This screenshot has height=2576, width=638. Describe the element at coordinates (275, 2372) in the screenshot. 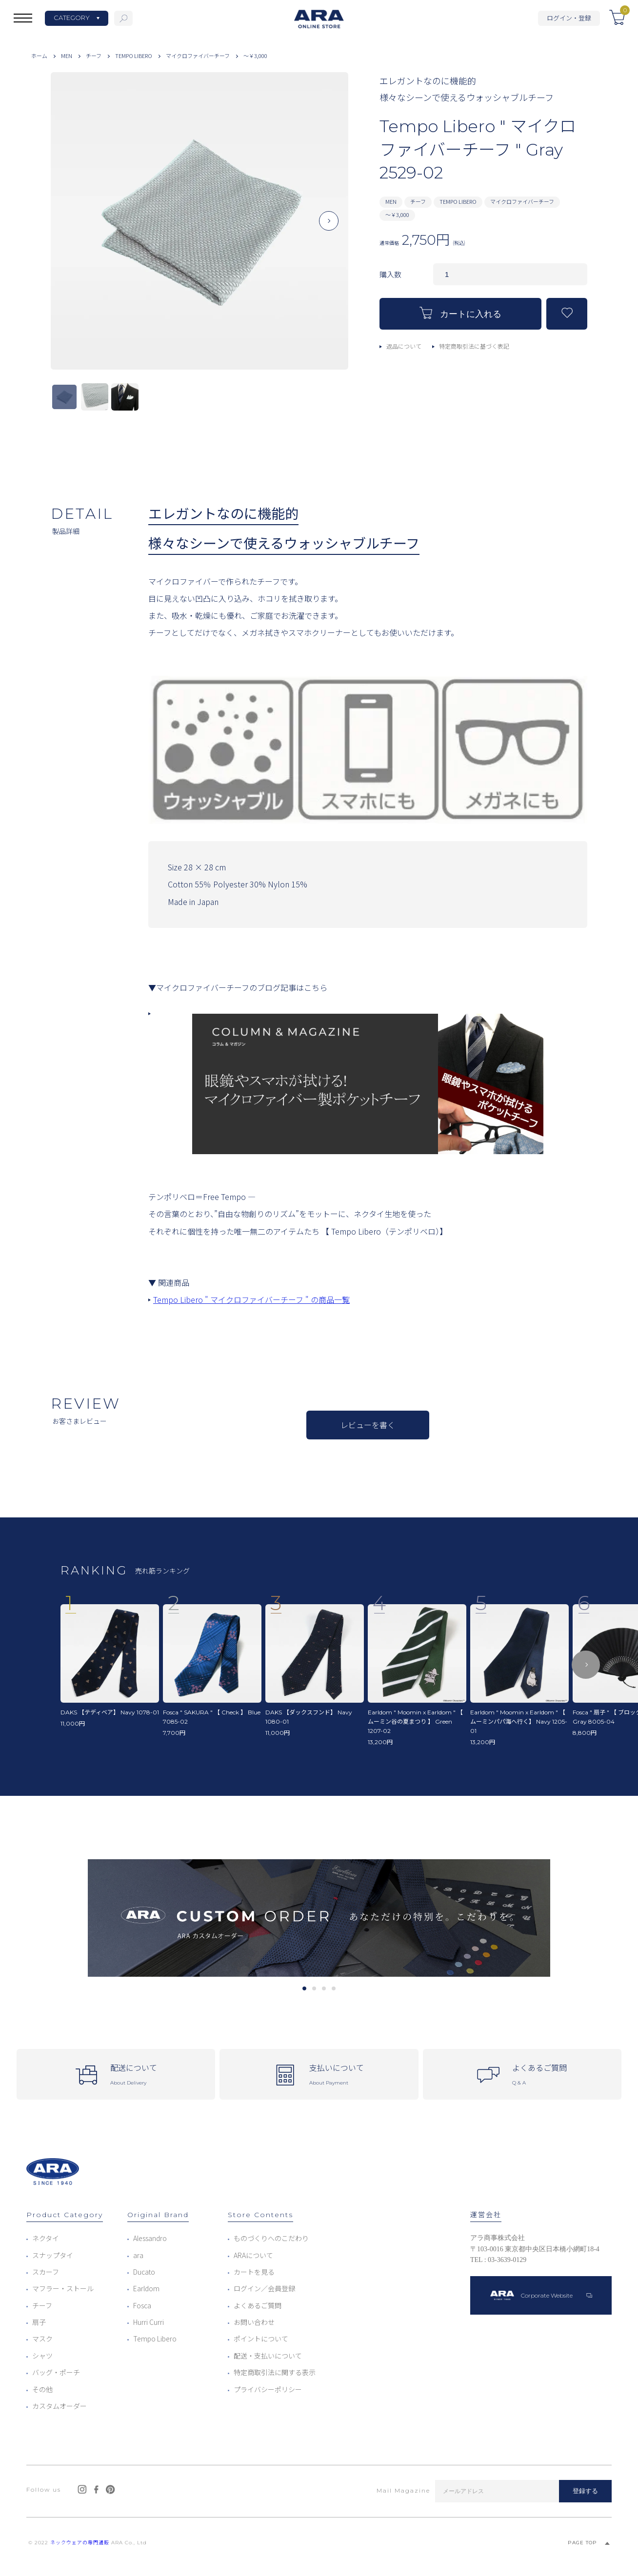

I see `特定商取引法に関する表示` at that location.